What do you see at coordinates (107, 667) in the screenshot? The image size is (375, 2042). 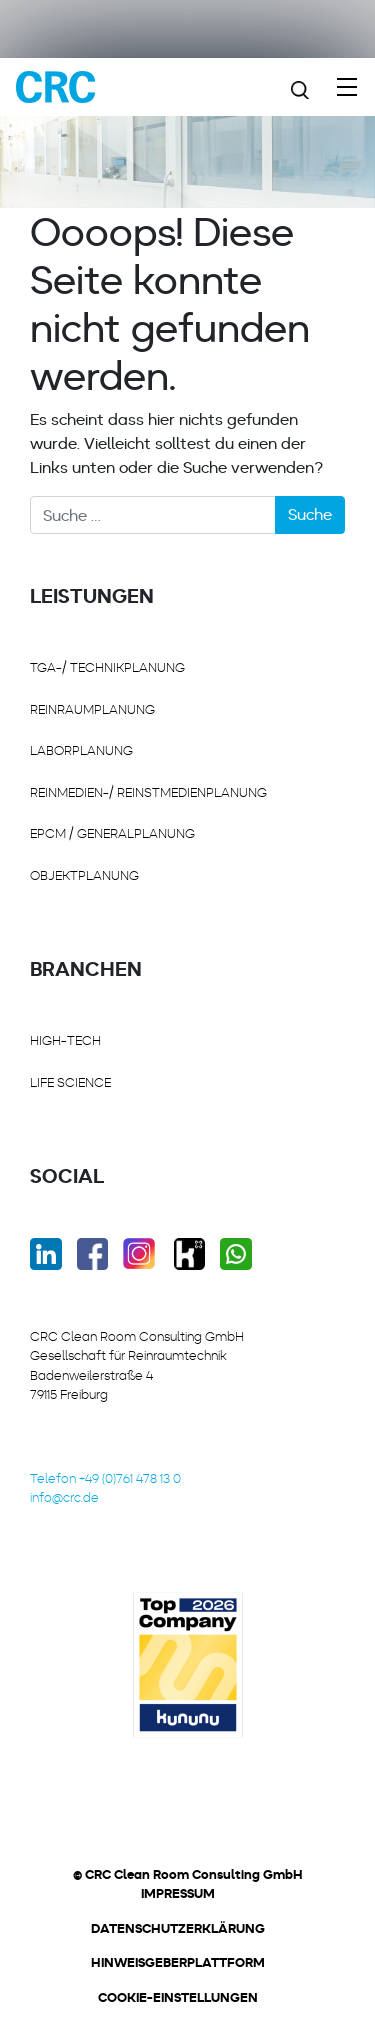 I see `TGA-/ Technikplanung` at bounding box center [107, 667].